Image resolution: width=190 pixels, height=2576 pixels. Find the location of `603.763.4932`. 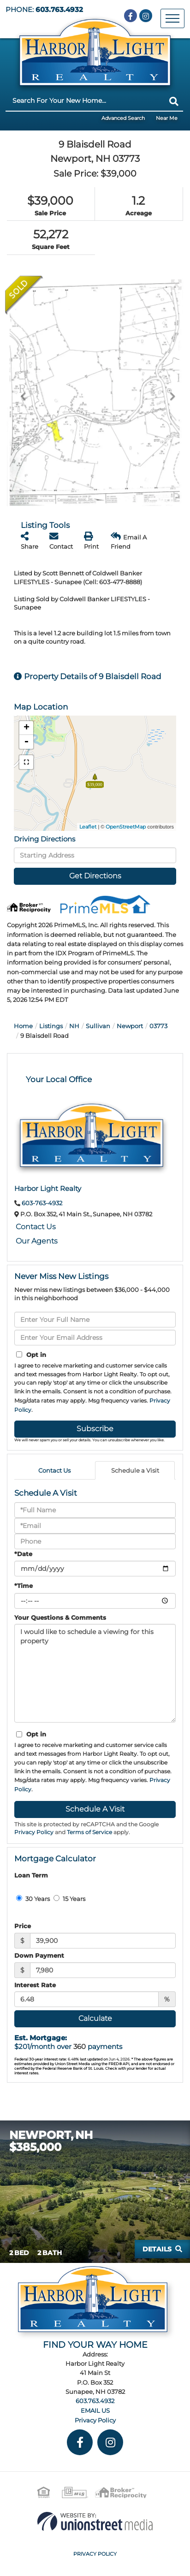

603.763.4932 is located at coordinates (59, 10).